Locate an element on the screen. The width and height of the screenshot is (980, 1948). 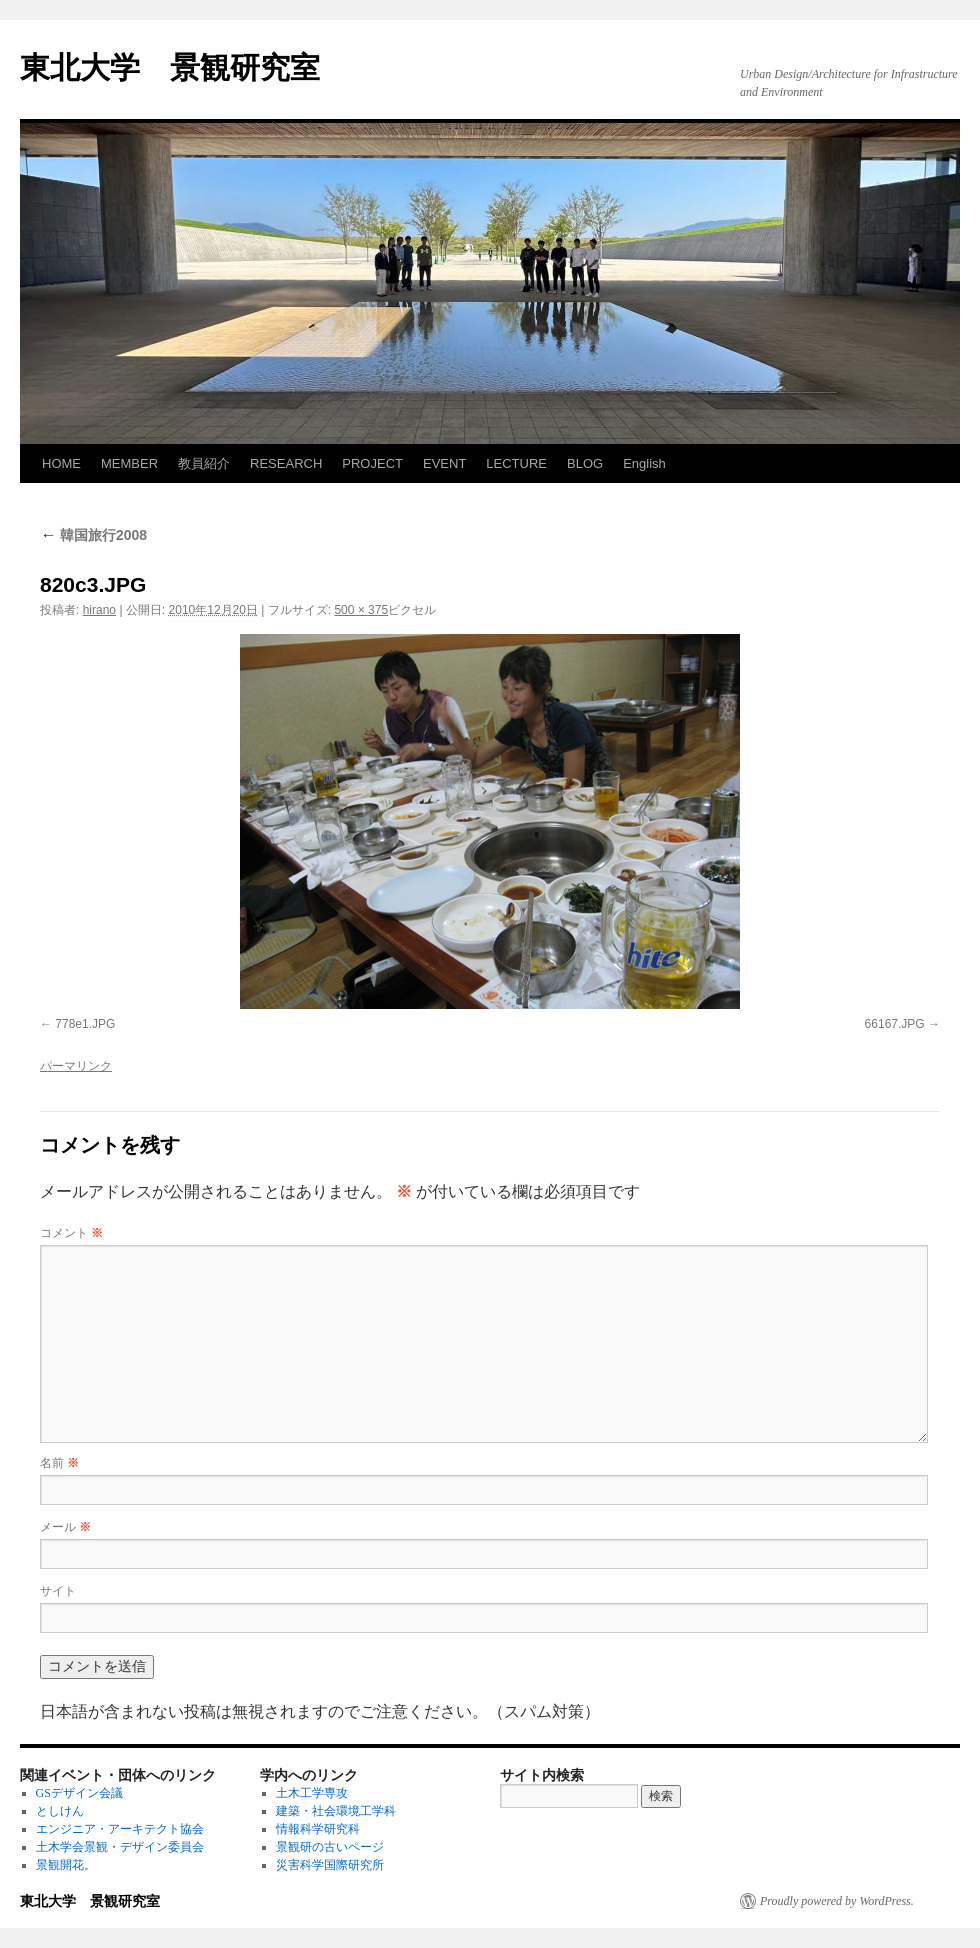
MEMBER is located at coordinates (129, 463).